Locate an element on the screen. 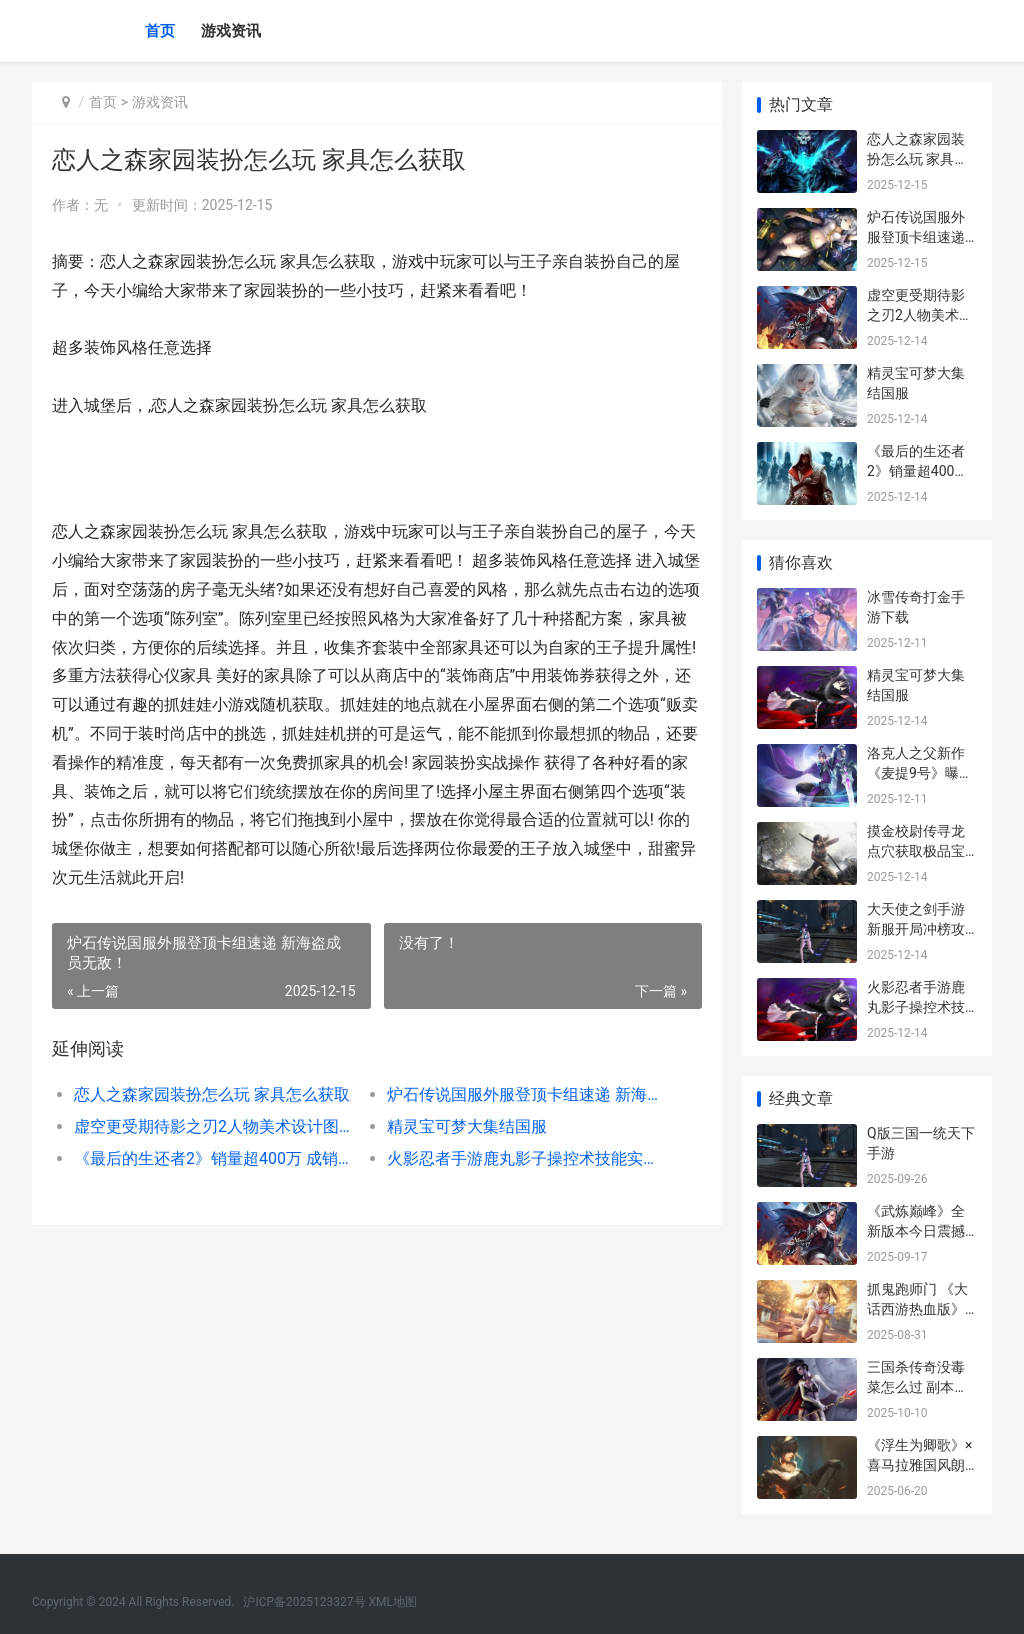 The width and height of the screenshot is (1024, 1634). 游戏资讯 is located at coordinates (231, 31).